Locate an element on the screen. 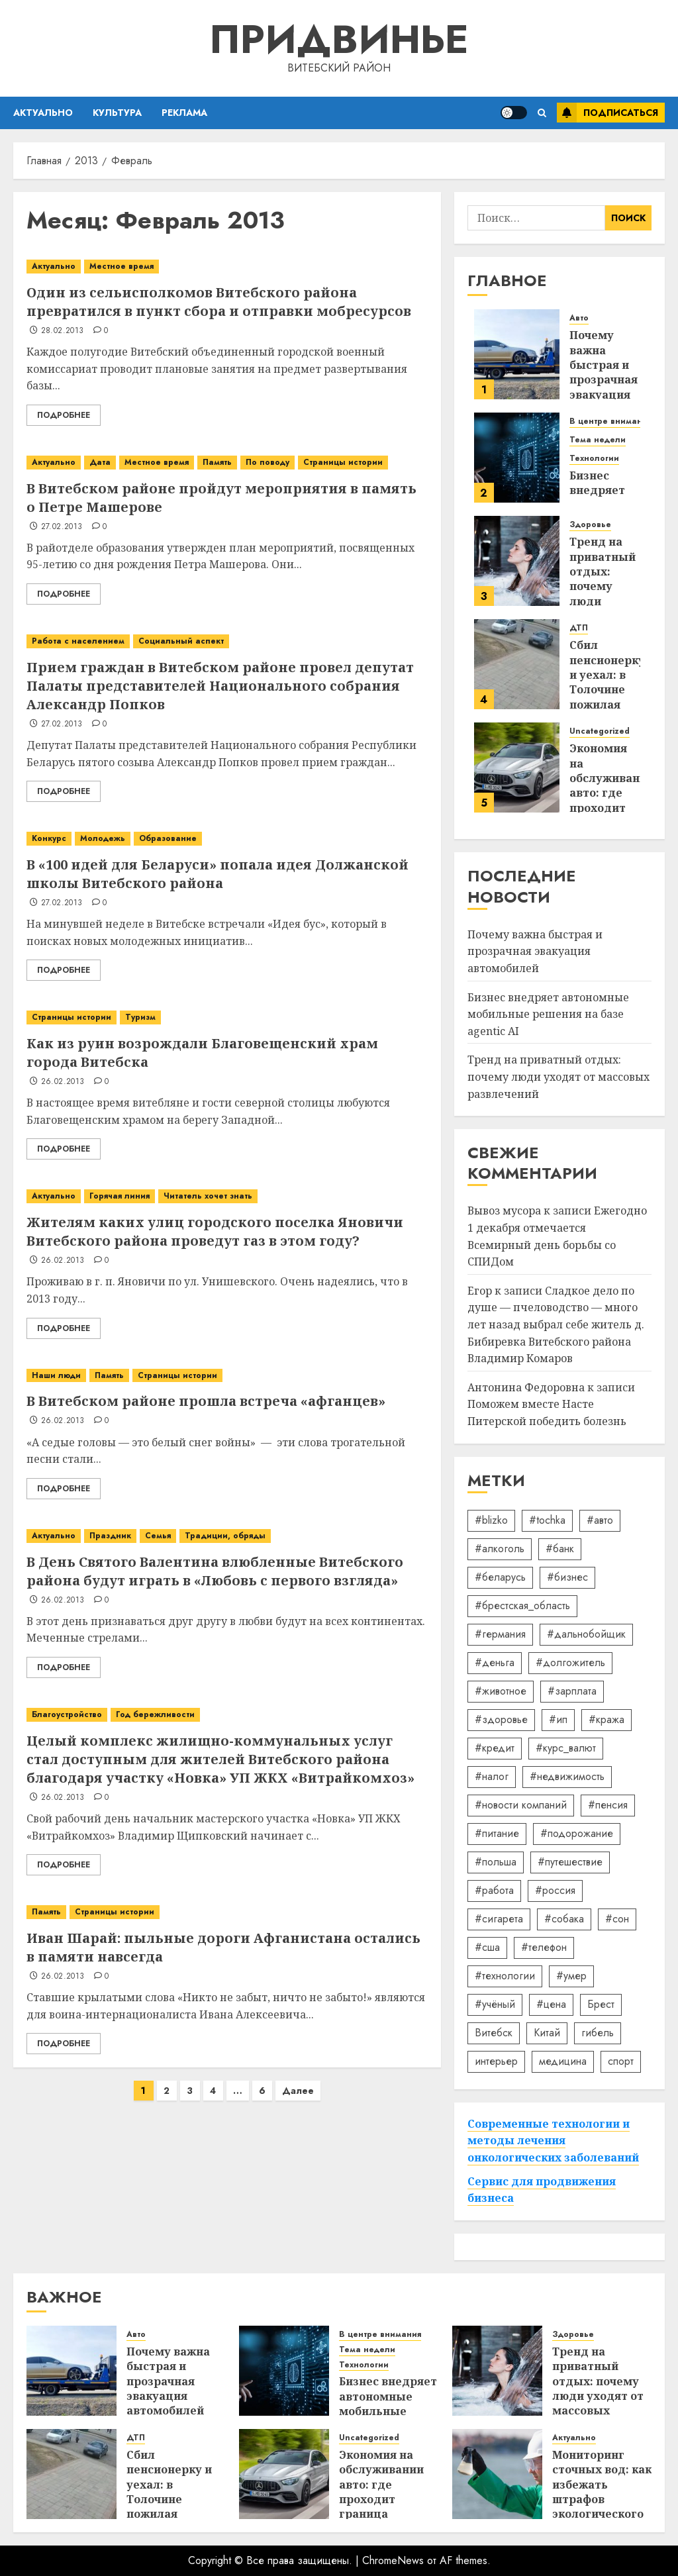 The height and width of the screenshot is (2576, 678). Традиции, обряды is located at coordinates (225, 1536).